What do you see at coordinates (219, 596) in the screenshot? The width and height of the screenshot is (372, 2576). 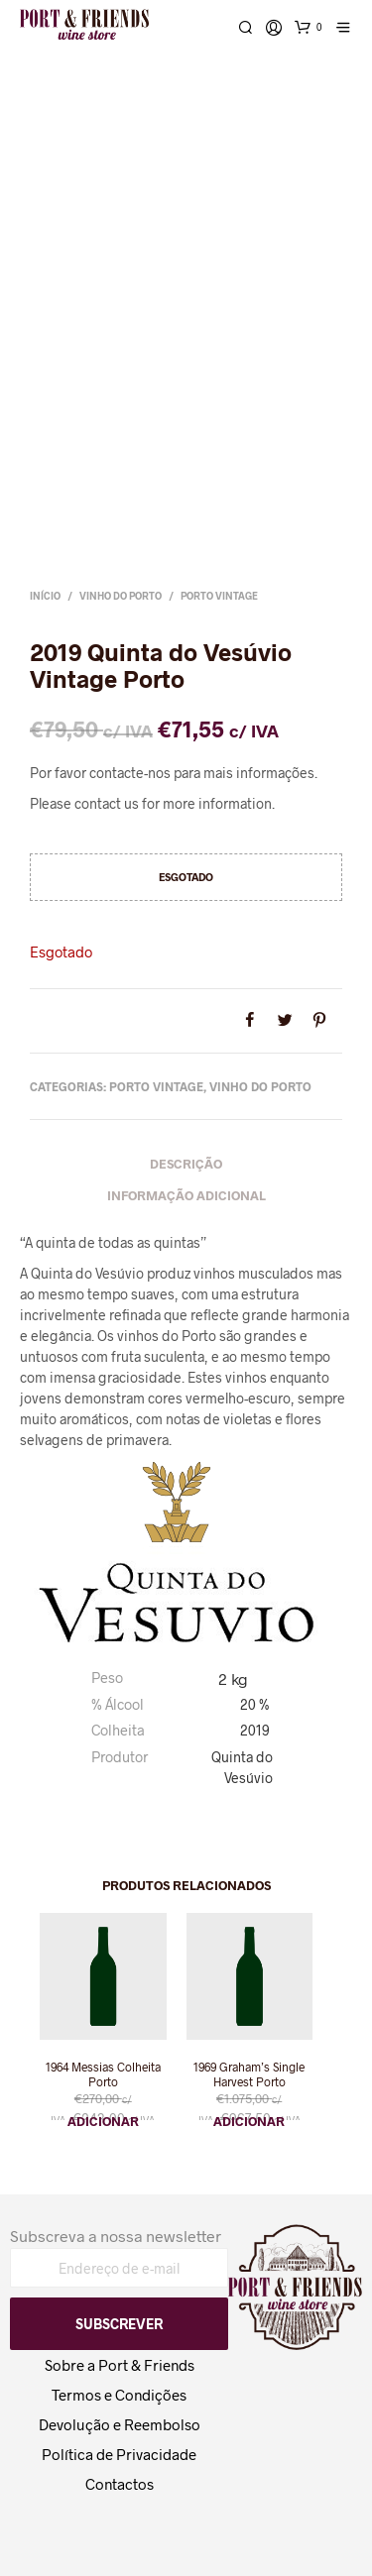 I see `Porto Vintage` at bounding box center [219, 596].